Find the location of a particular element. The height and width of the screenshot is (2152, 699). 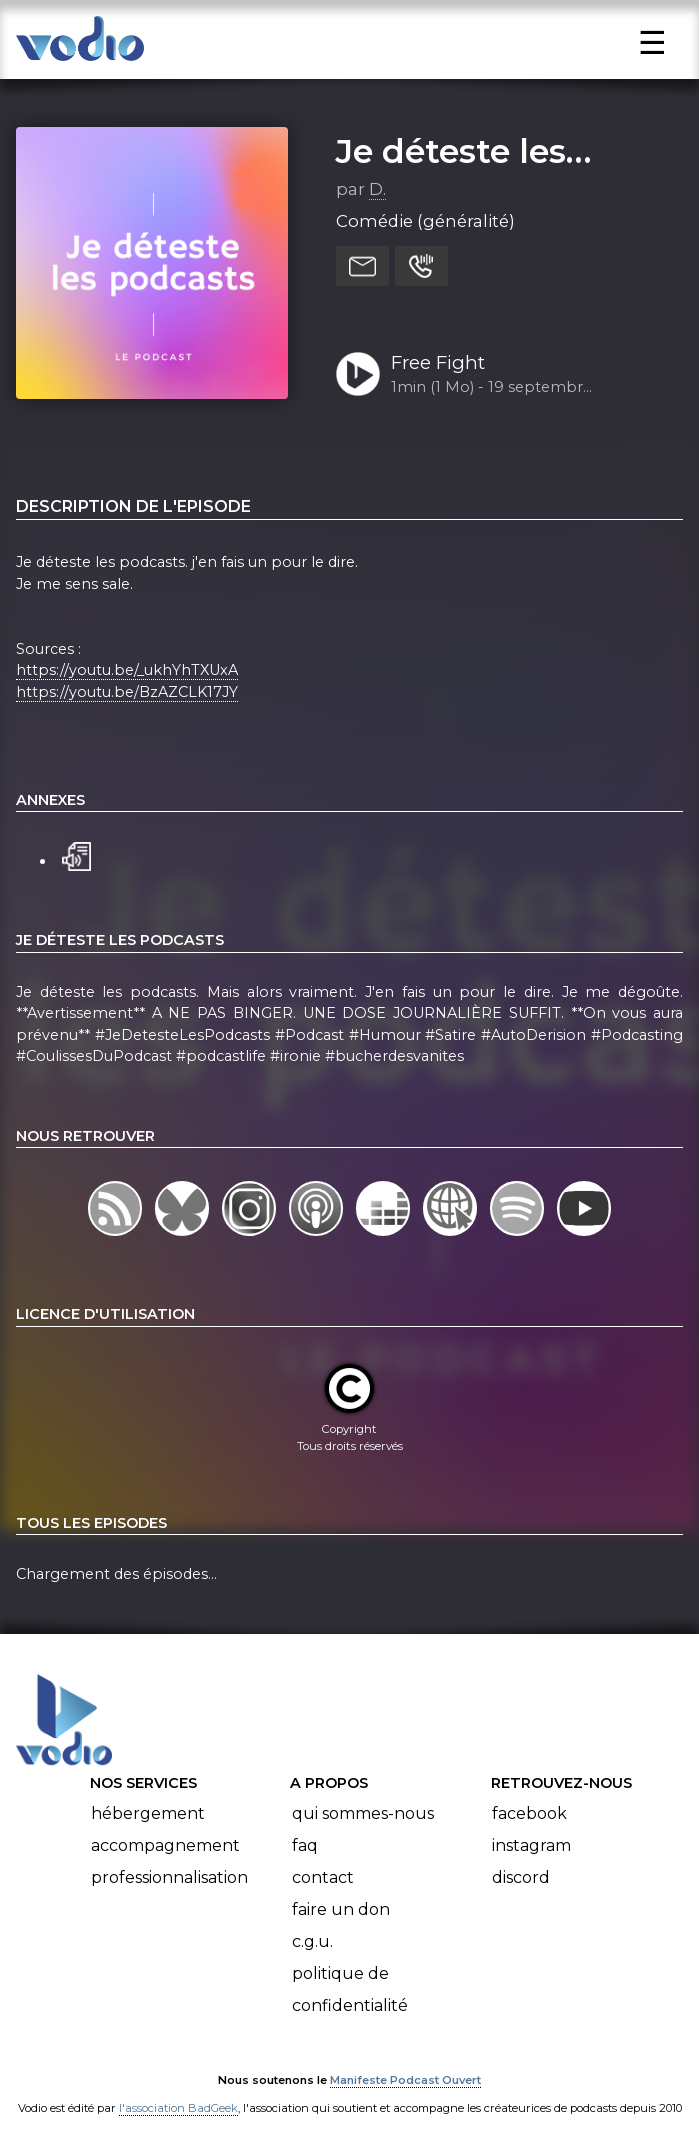

Hébergement is located at coordinates (148, 1813).